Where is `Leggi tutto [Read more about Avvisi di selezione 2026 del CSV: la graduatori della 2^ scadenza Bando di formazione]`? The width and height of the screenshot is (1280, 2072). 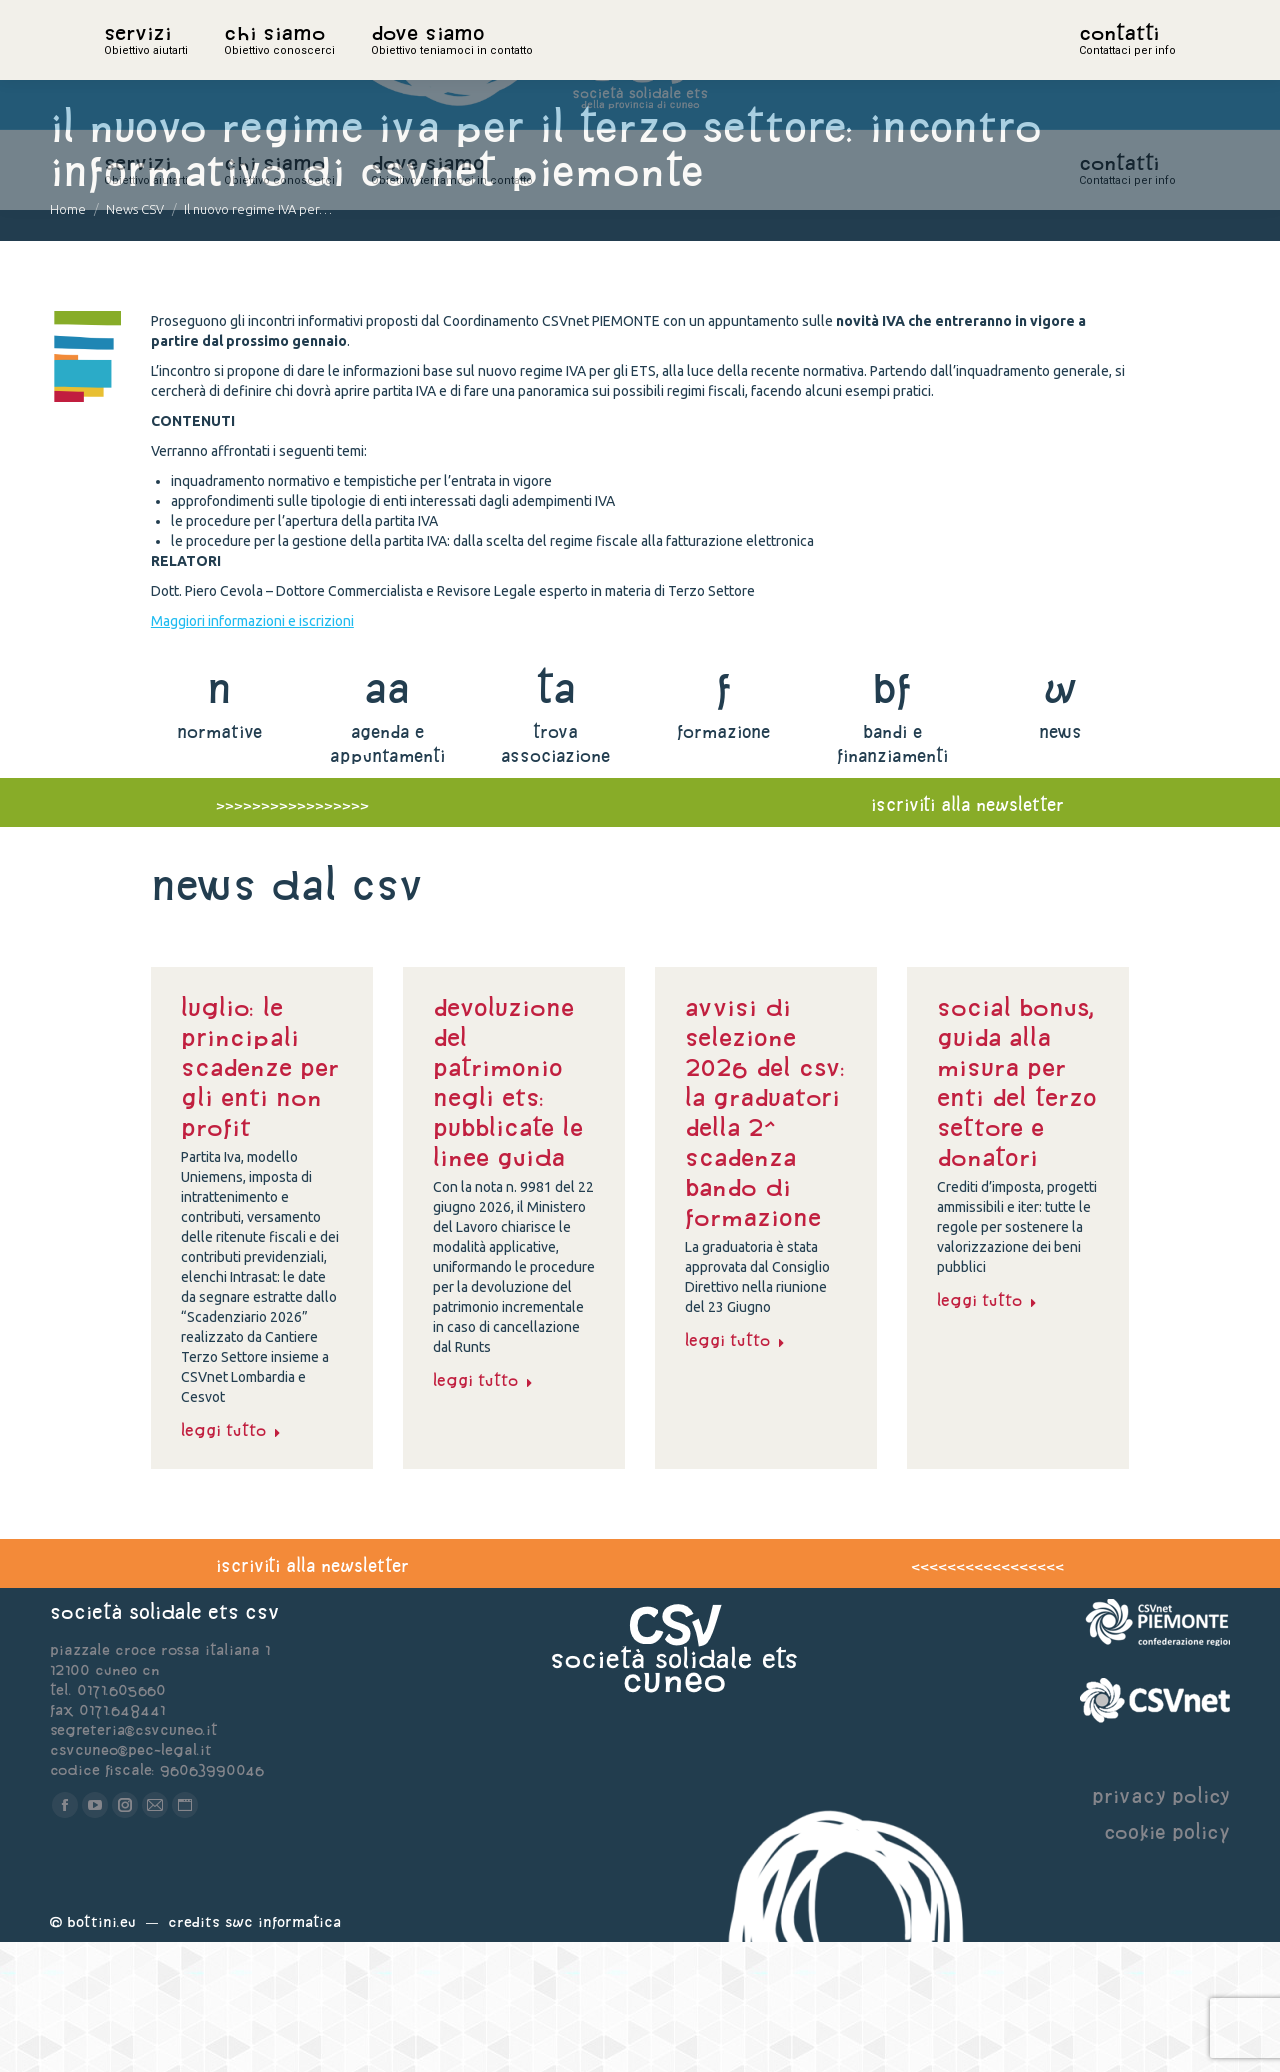
Leggi tutto [Read more about Avvisi di selezione 2026 del CSV: la graduatori della 2^ scadenza Bando di formazione] is located at coordinates (735, 1470).